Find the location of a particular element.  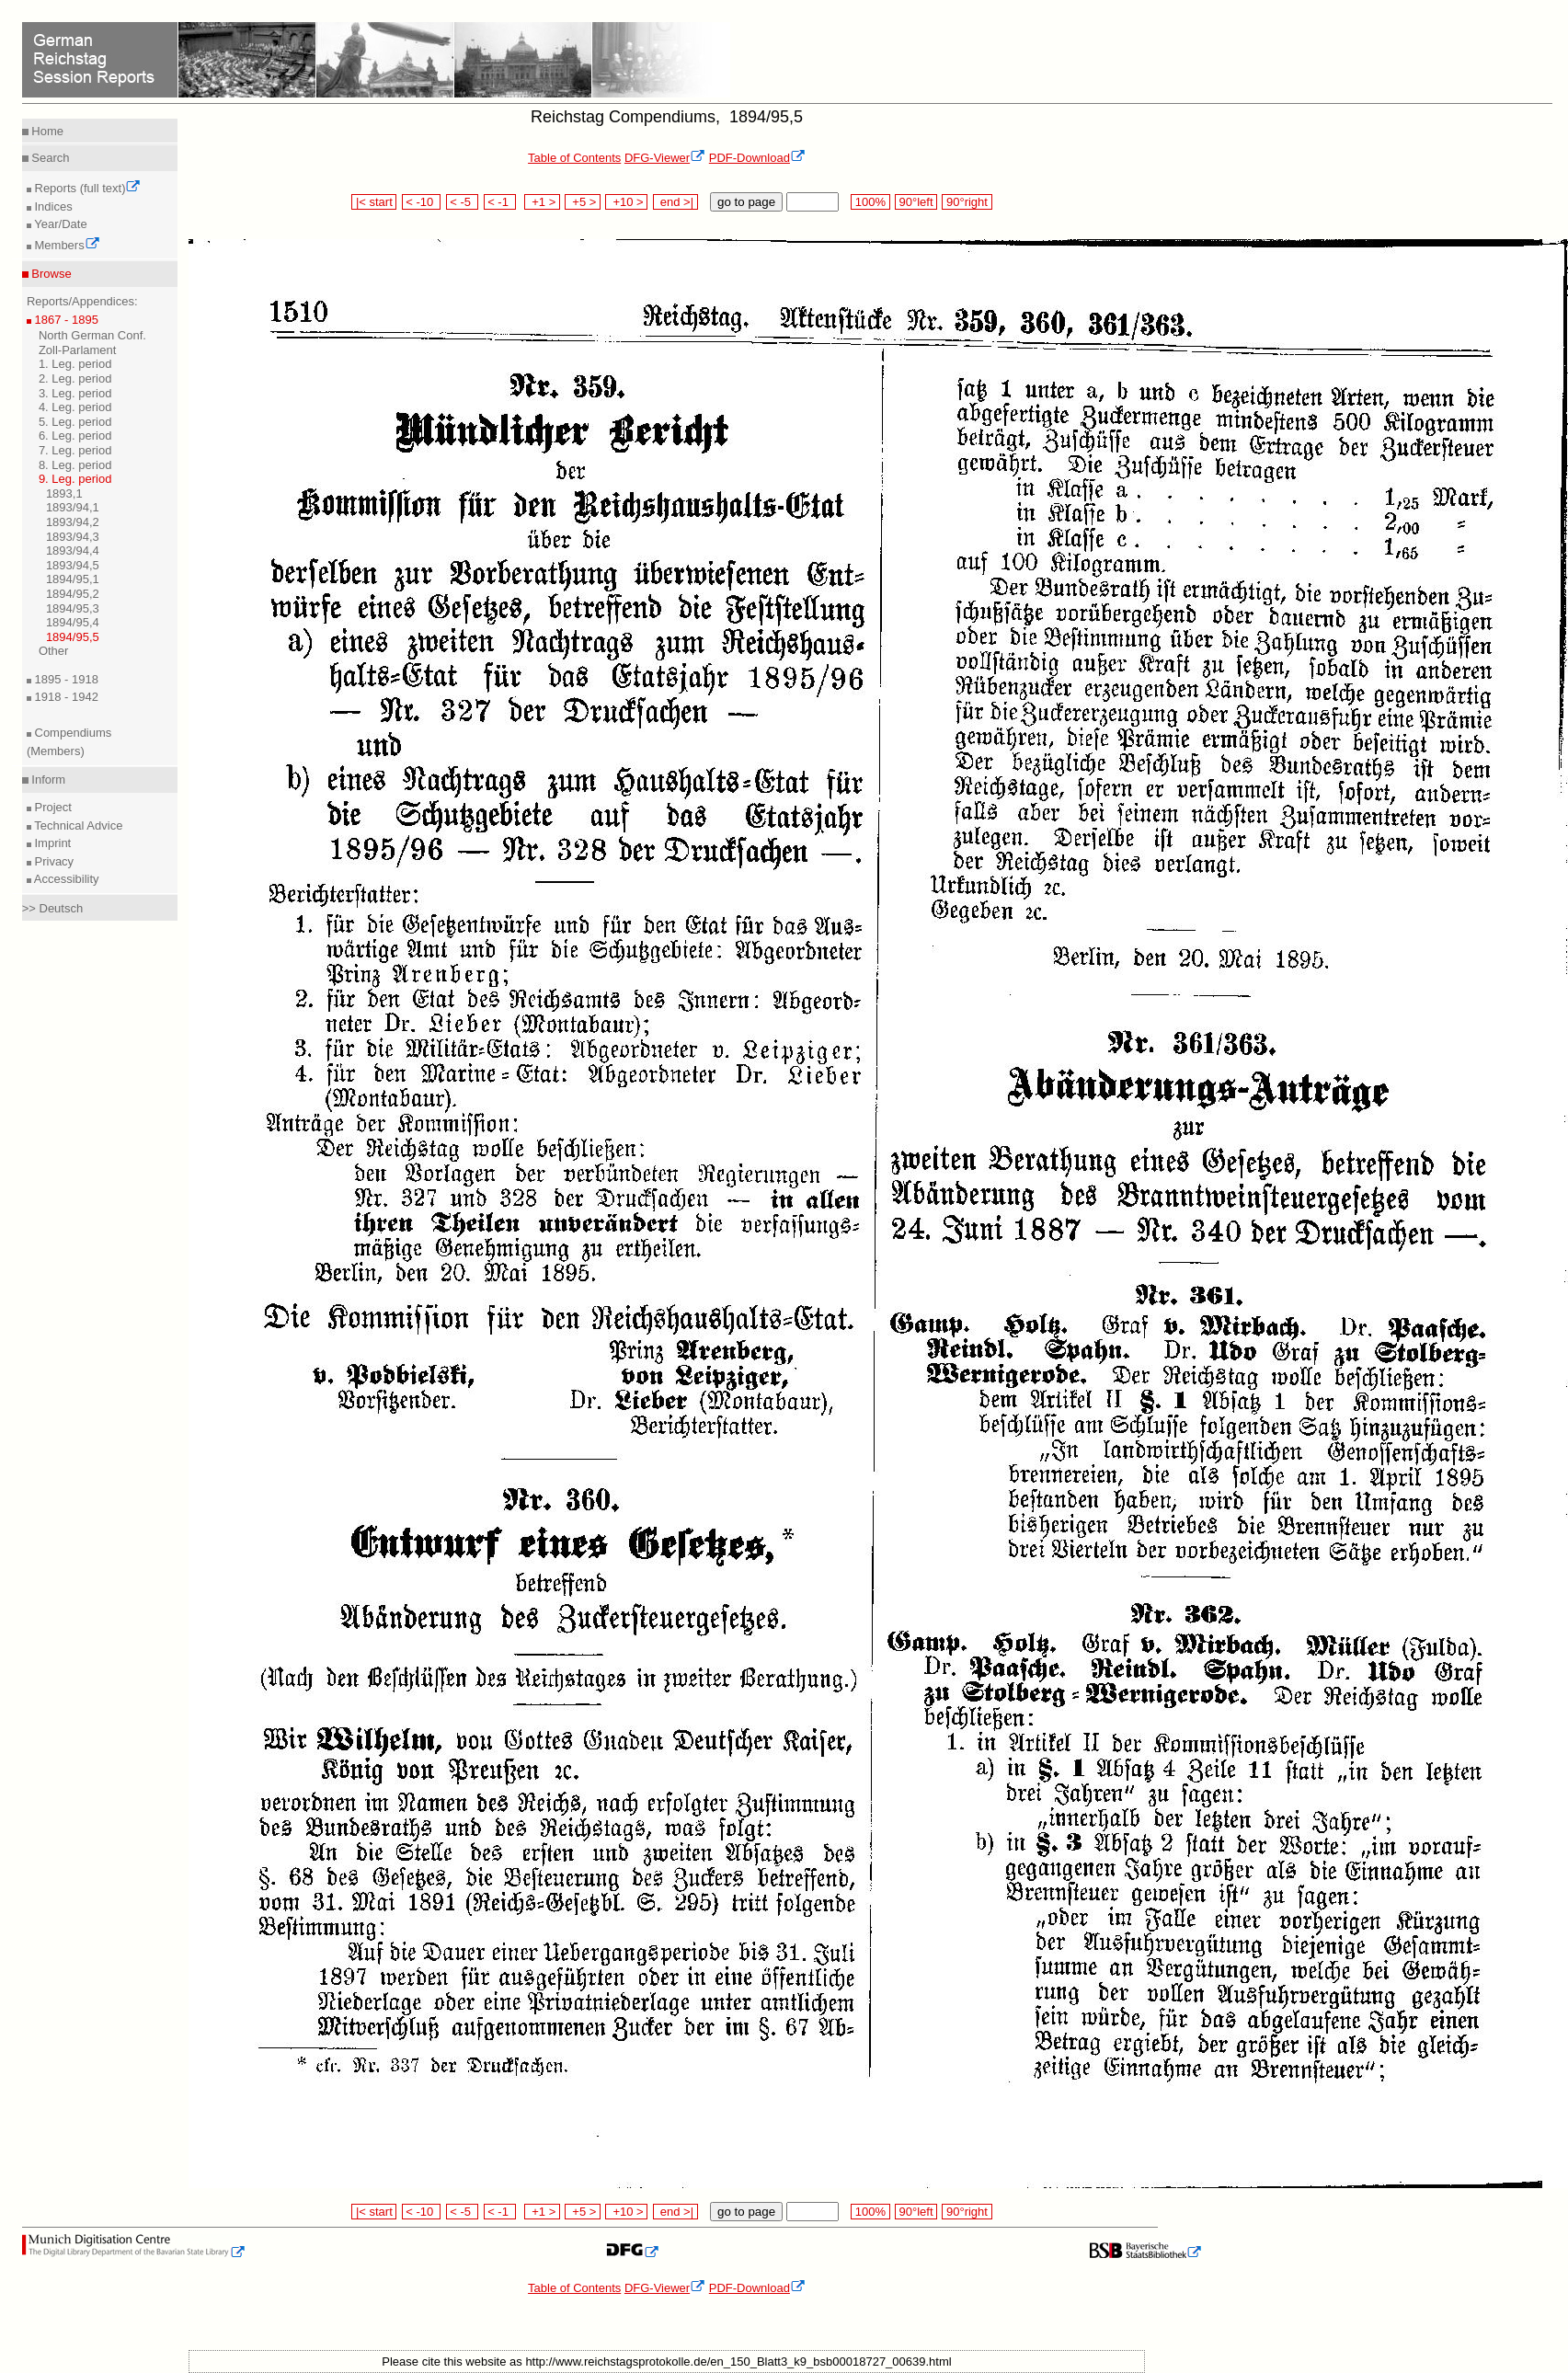

Inform is located at coordinates (47, 779).